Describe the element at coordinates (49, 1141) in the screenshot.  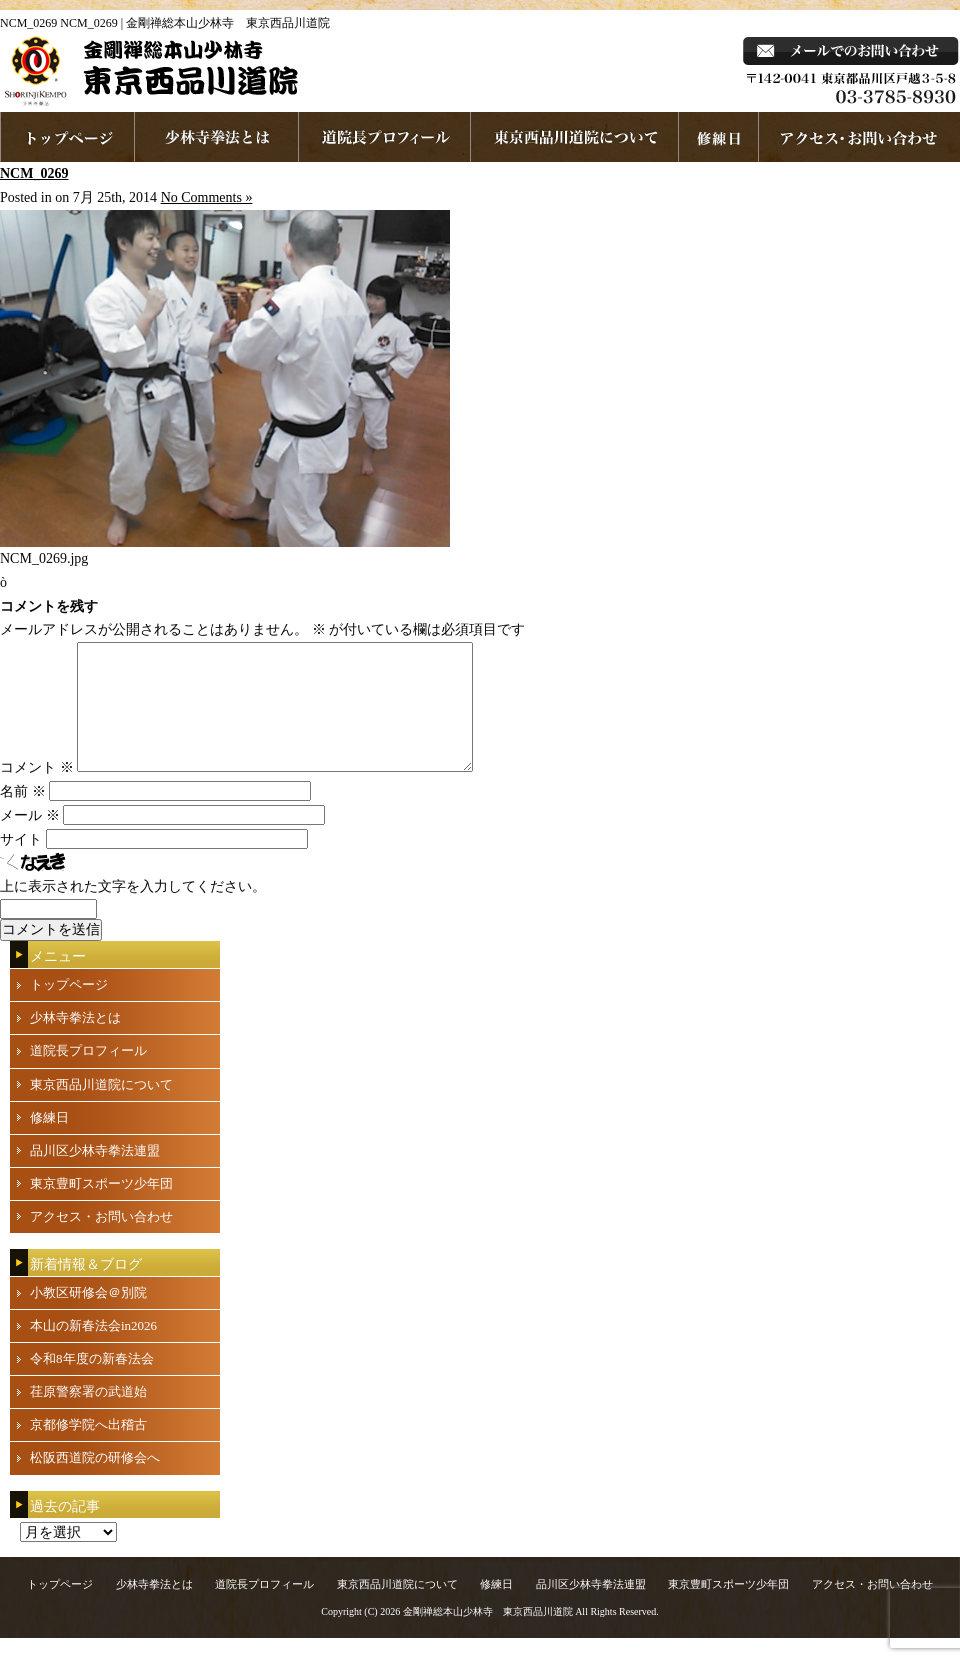
I see `修練日` at that location.